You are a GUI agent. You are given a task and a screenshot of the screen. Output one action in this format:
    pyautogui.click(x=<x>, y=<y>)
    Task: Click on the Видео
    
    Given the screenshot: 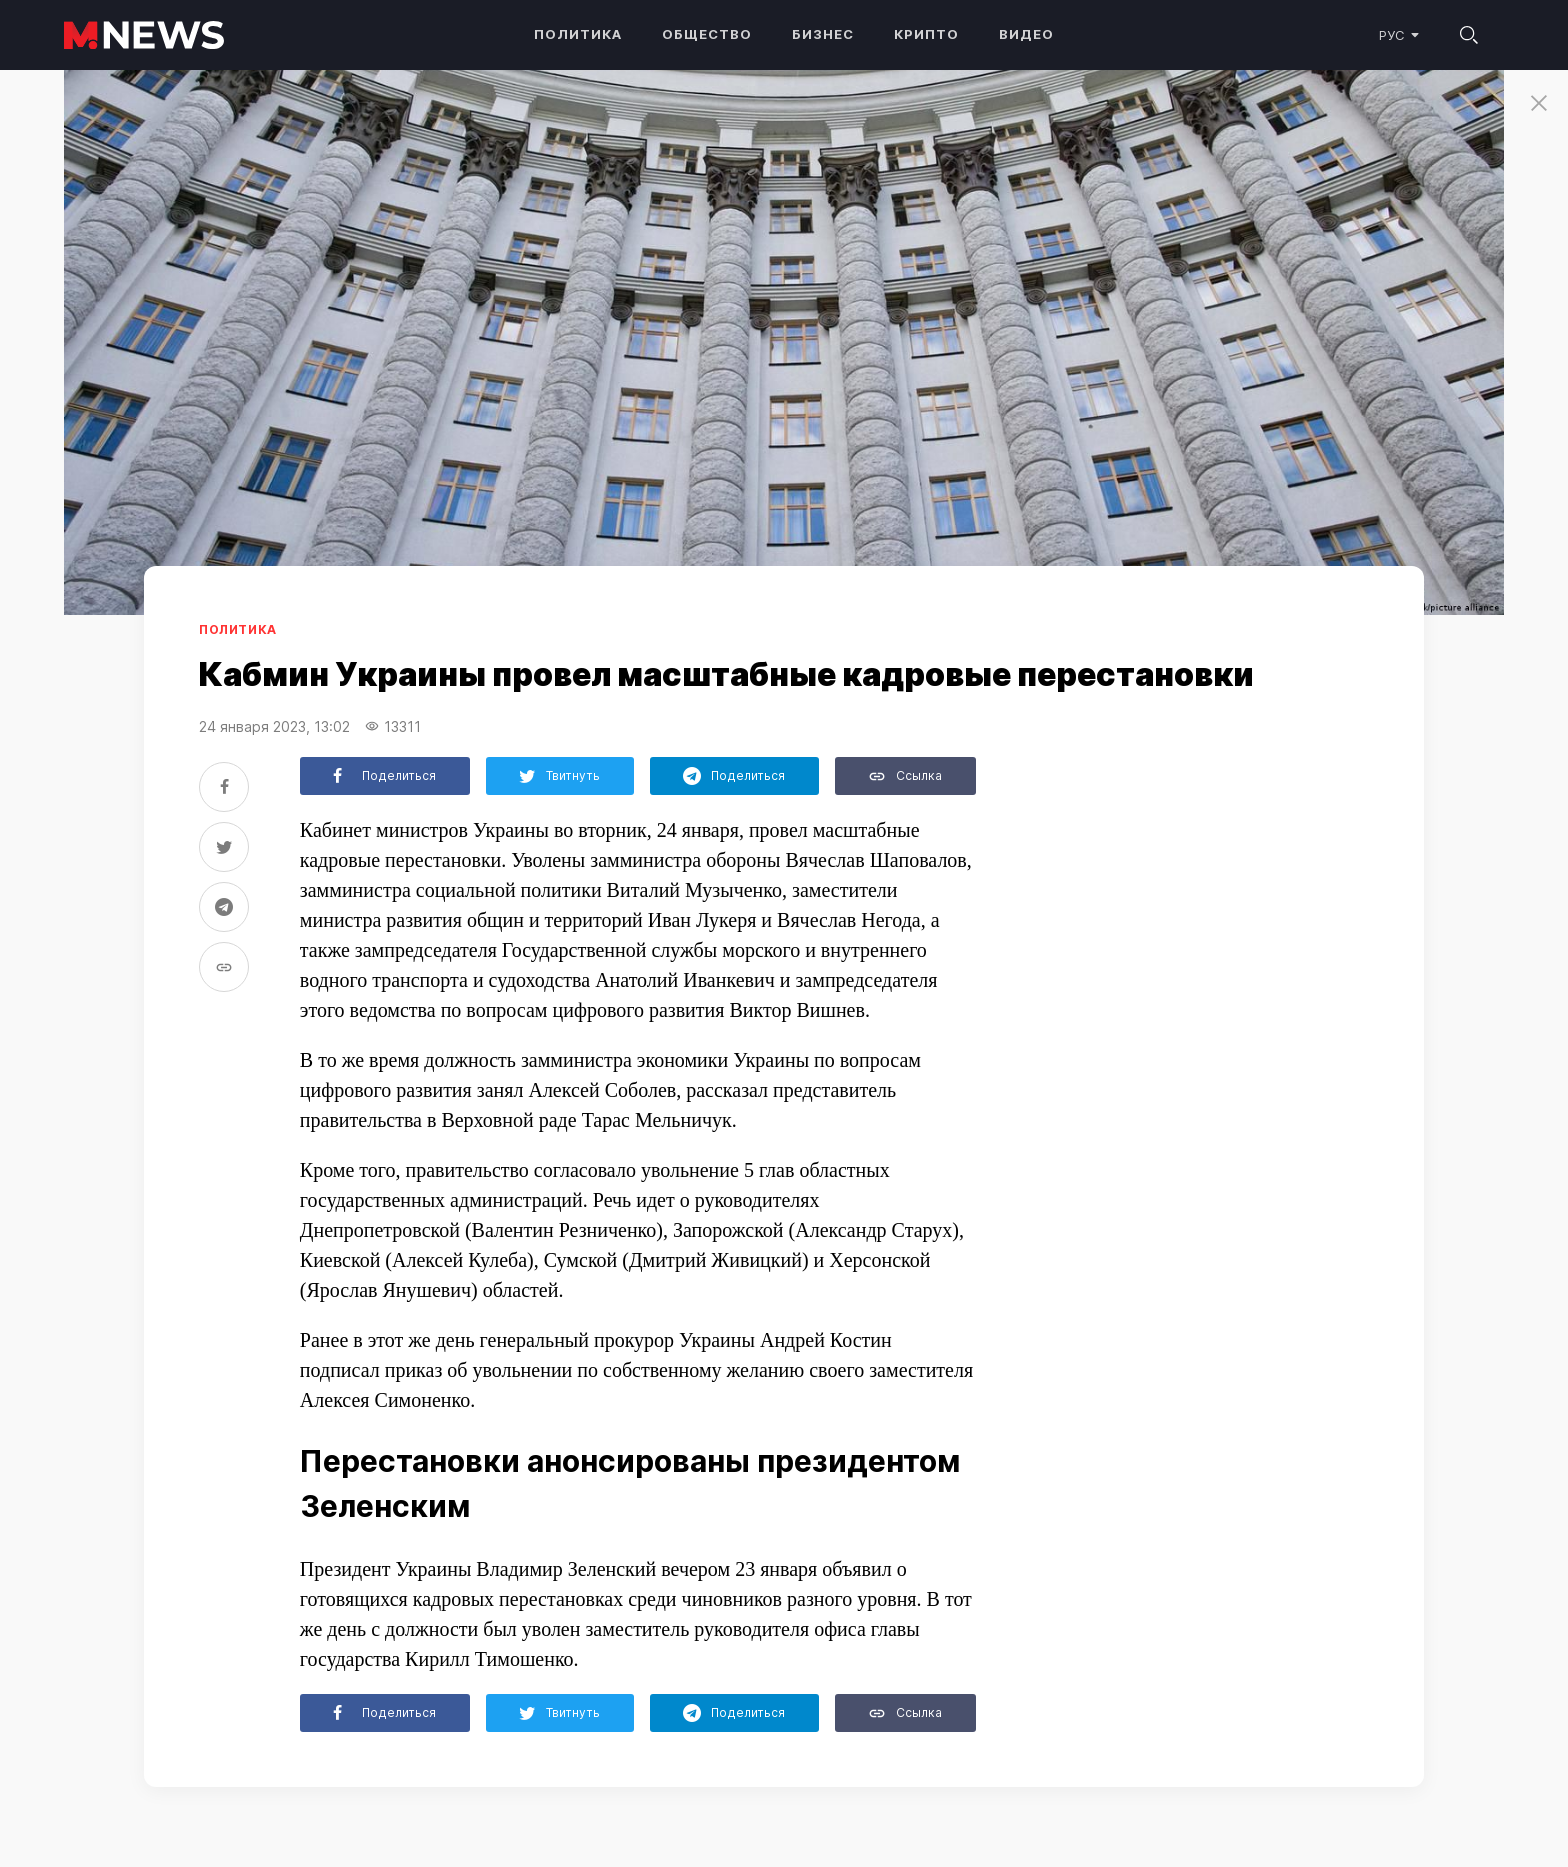 What is the action you would take?
    pyautogui.click(x=1026, y=34)
    